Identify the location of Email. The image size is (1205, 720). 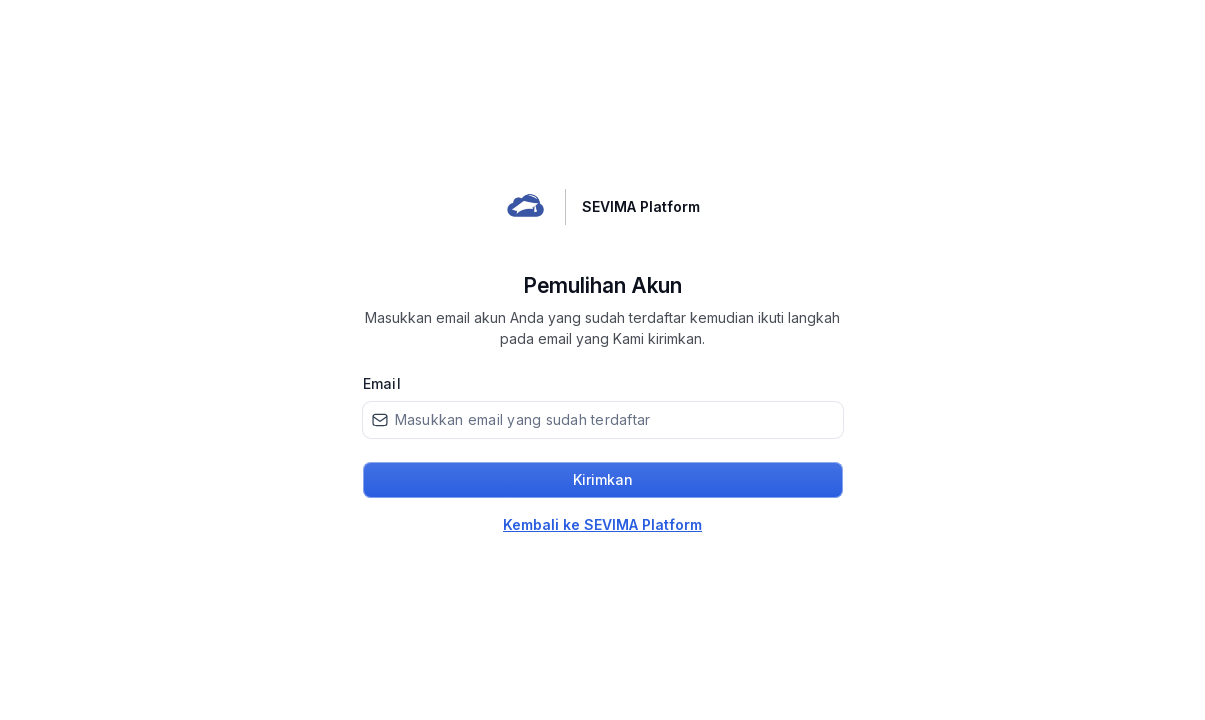
(382, 383).